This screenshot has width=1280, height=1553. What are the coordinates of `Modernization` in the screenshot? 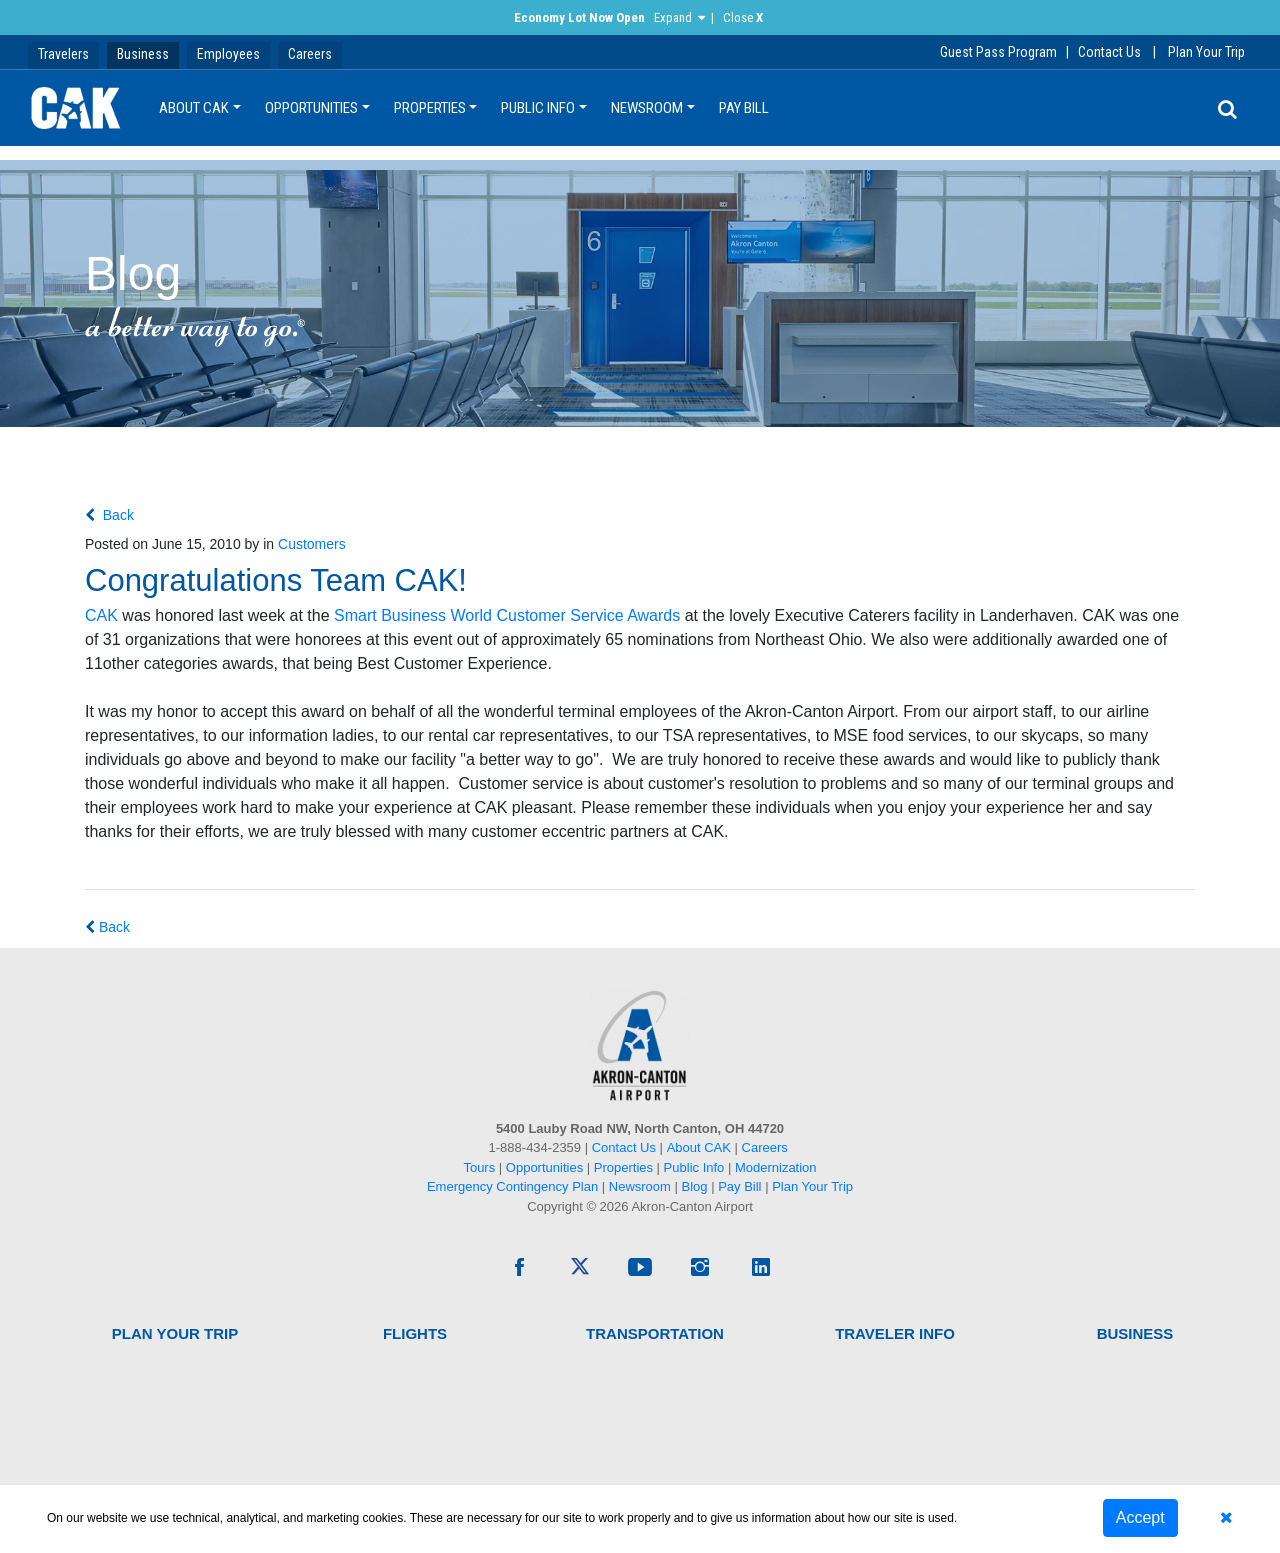 It's located at (776, 1167).